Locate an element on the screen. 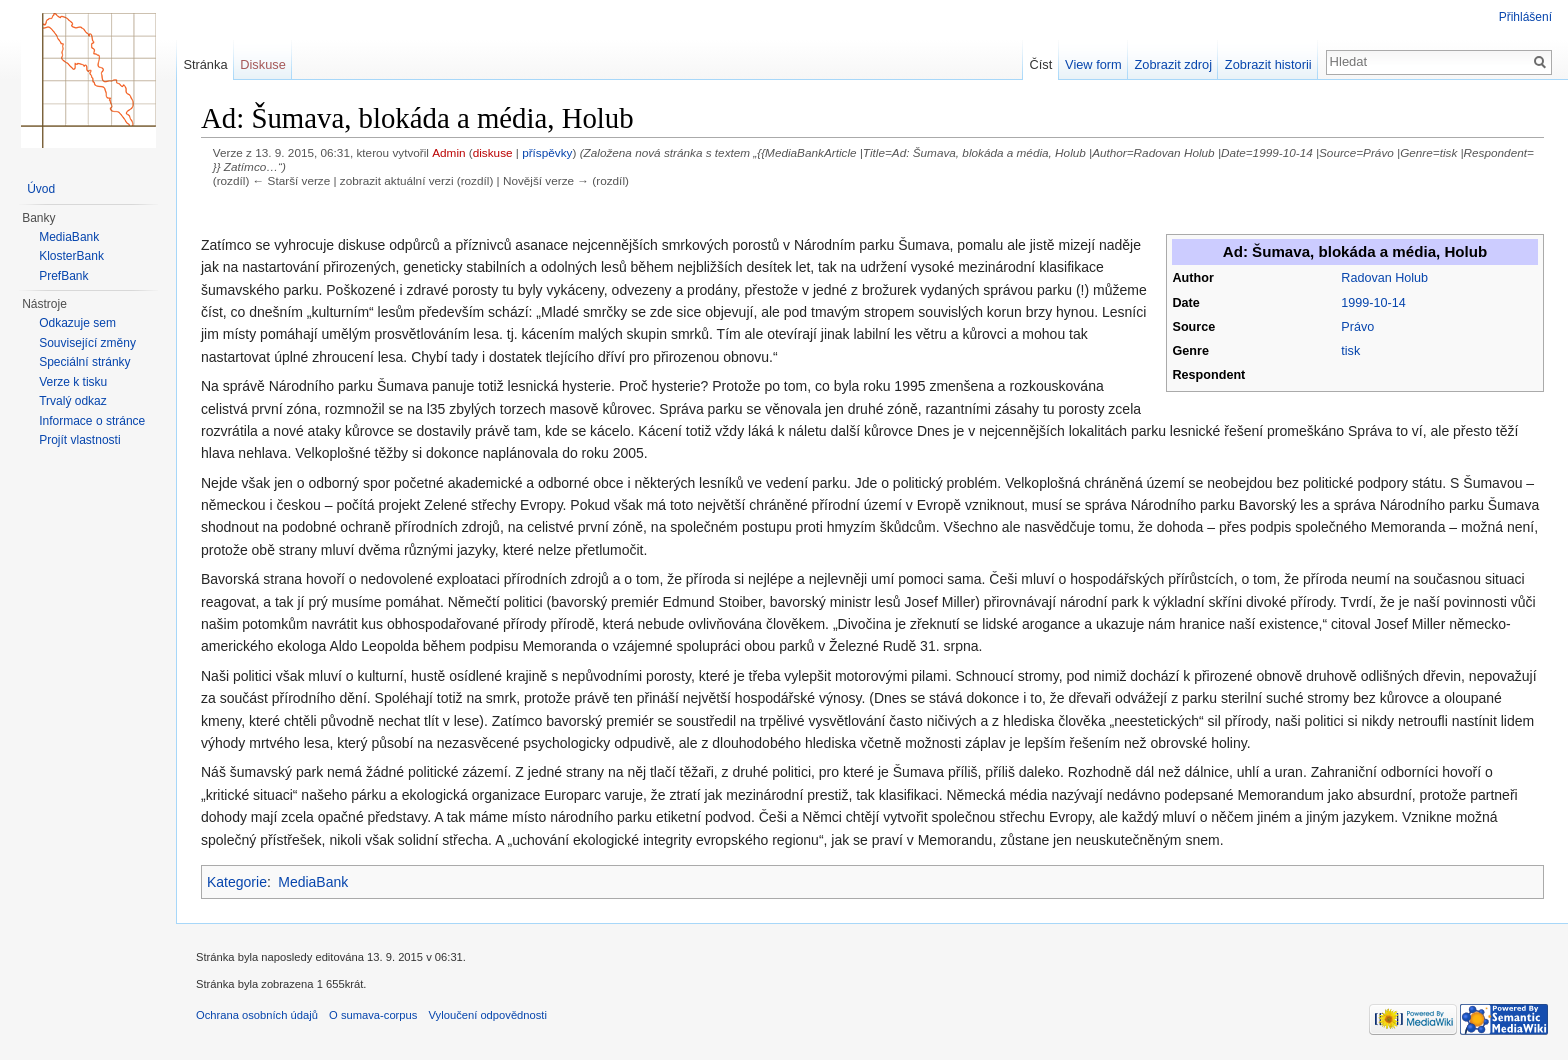 The width and height of the screenshot is (1568, 1060). Související změny is located at coordinates (87, 343).